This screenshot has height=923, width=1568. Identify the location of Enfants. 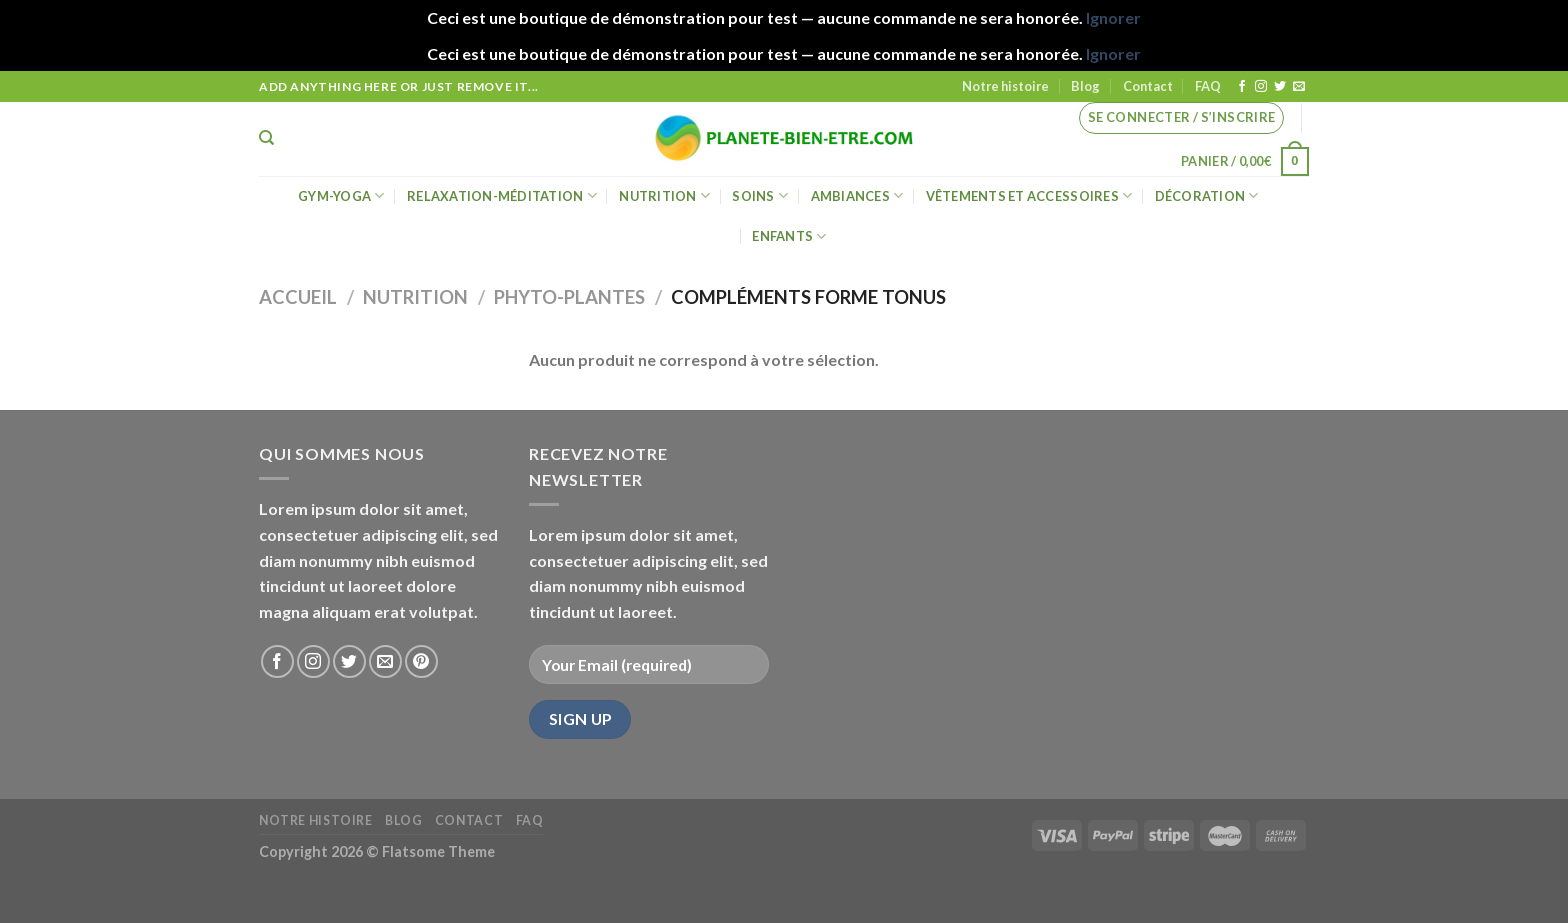
(789, 236).